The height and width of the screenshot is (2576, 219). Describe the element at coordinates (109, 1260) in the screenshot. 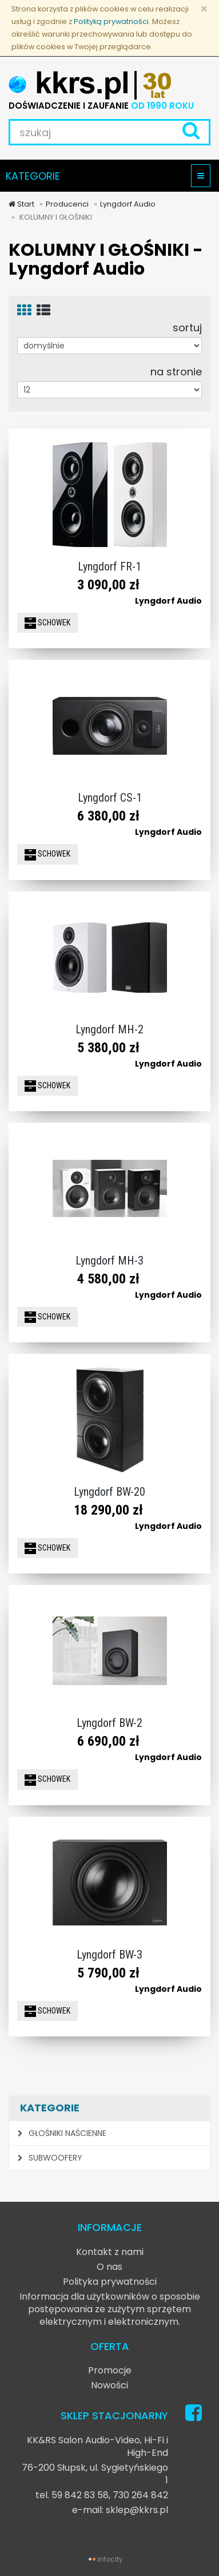

I see `Lyngdorf MH-3` at that location.